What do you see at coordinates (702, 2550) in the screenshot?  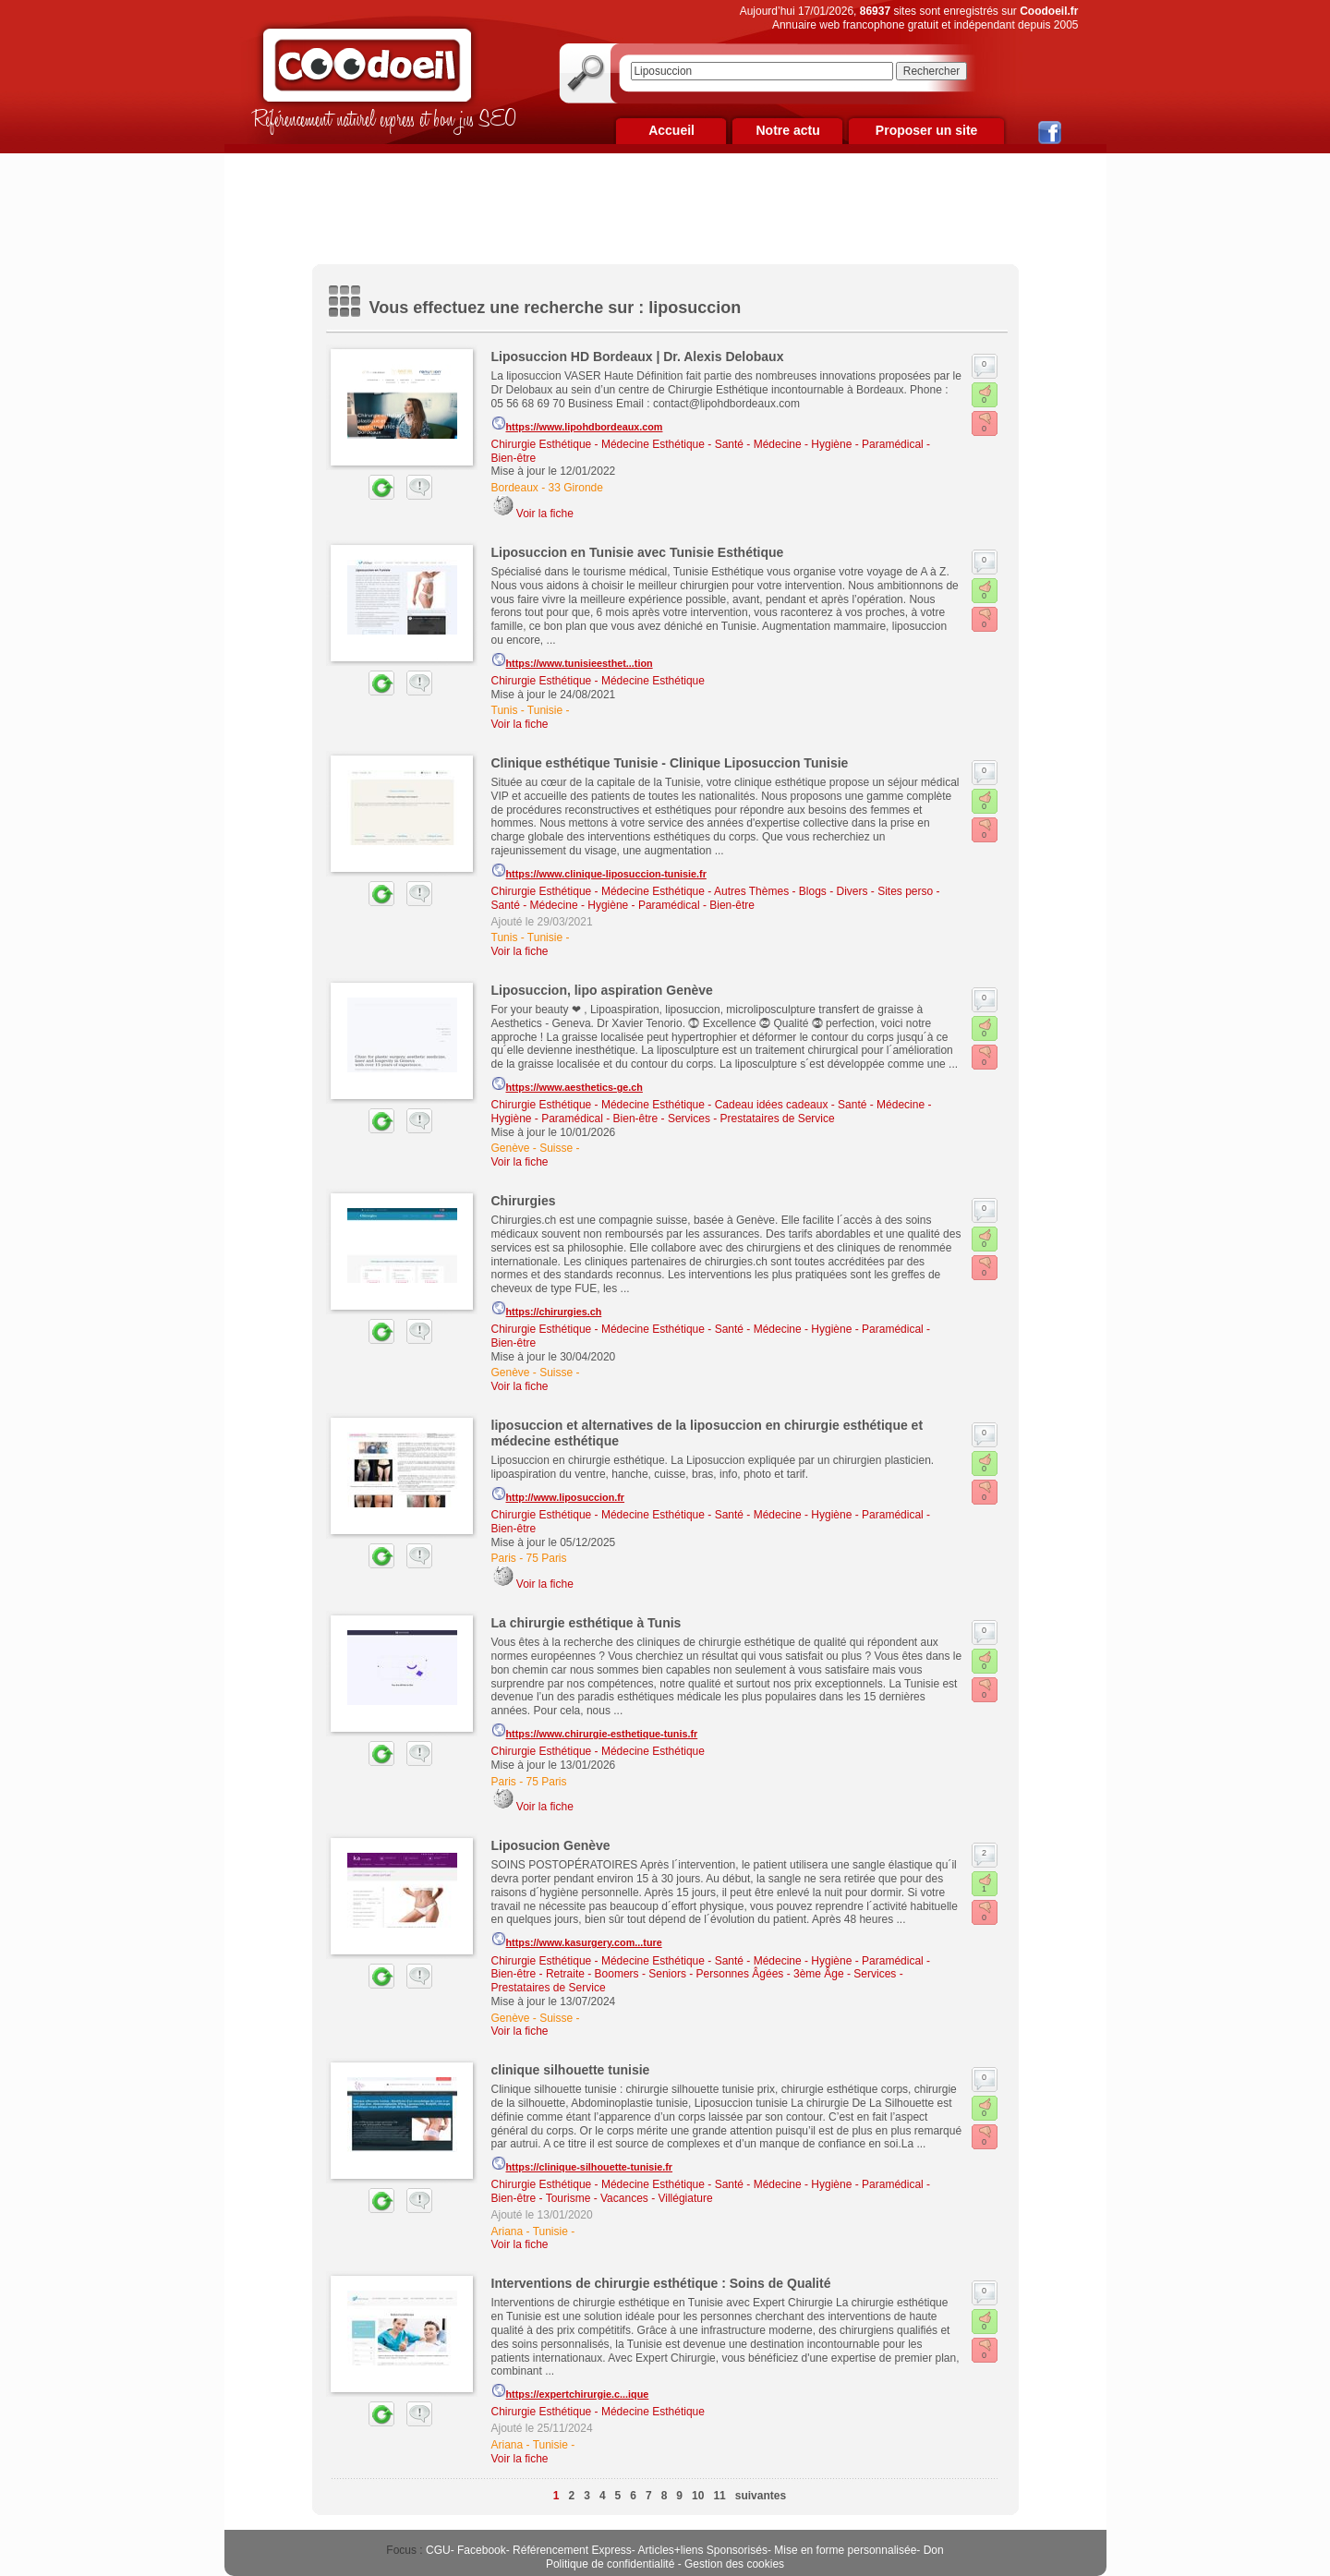 I see `Articles+liens Sponsorisés` at bounding box center [702, 2550].